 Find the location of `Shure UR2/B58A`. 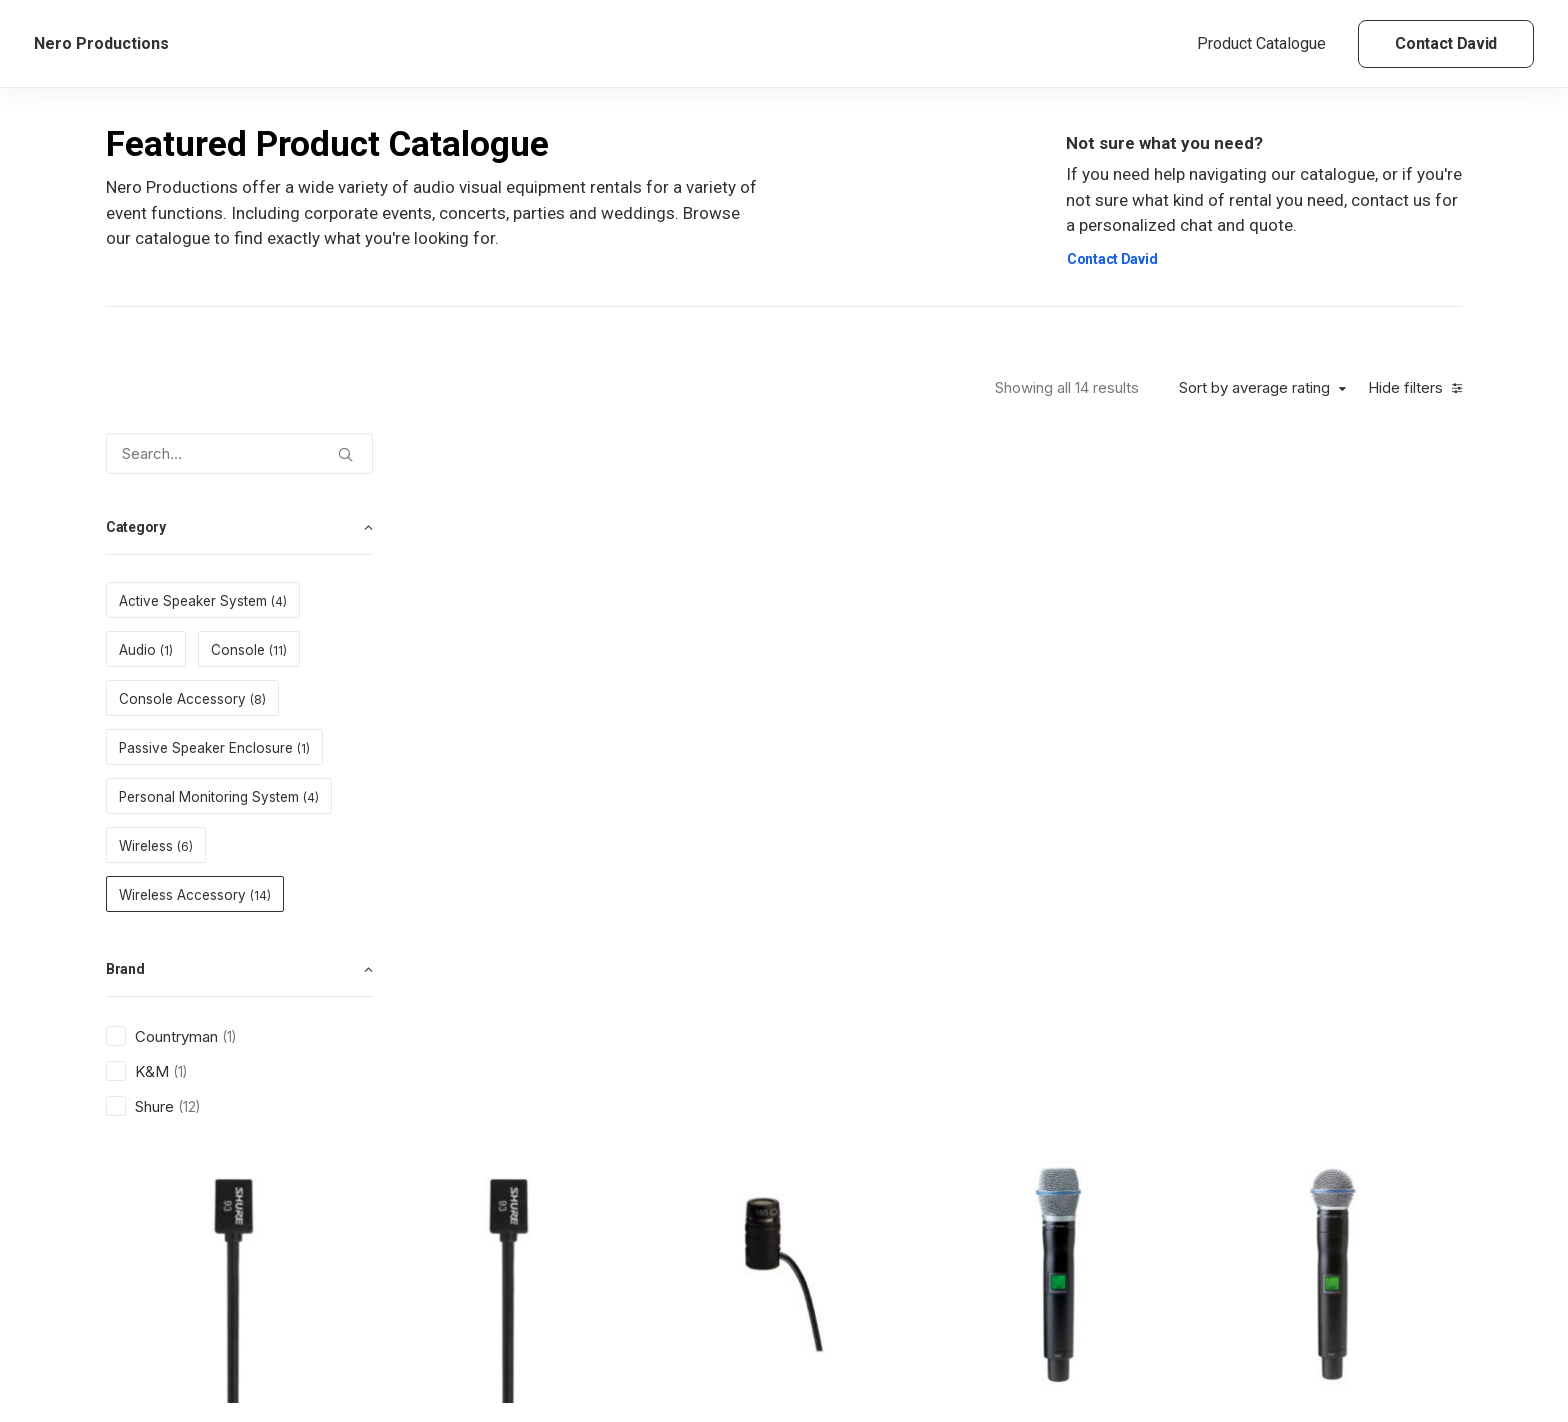

Shure UR2/B58A is located at coordinates (1367, 682).